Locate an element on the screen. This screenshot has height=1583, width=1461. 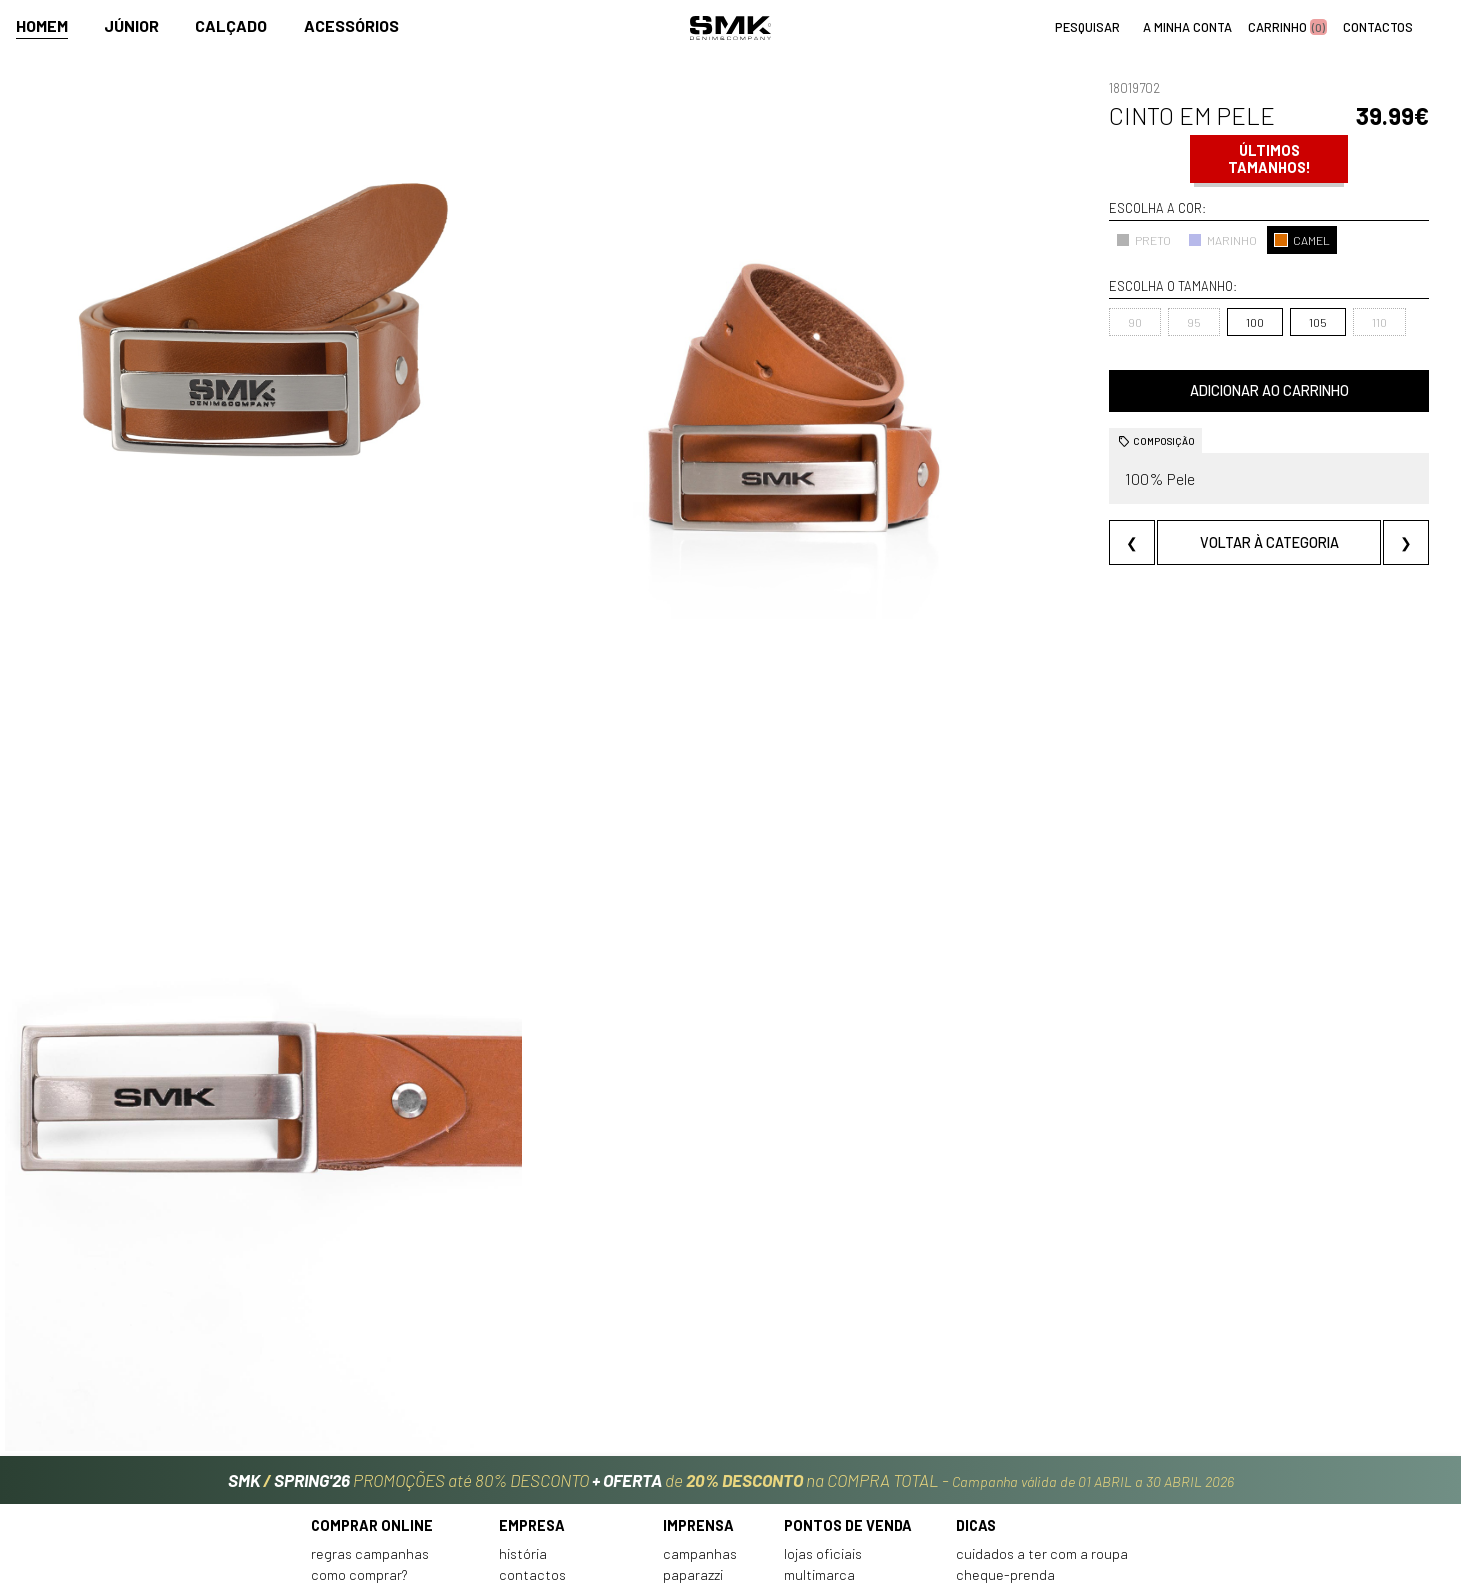
Empresa is located at coordinates (532, 1380).